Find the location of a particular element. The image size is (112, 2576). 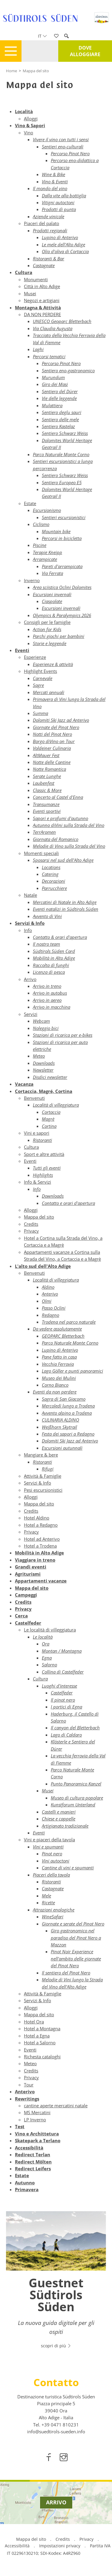

Catering is located at coordinates (50, 874).